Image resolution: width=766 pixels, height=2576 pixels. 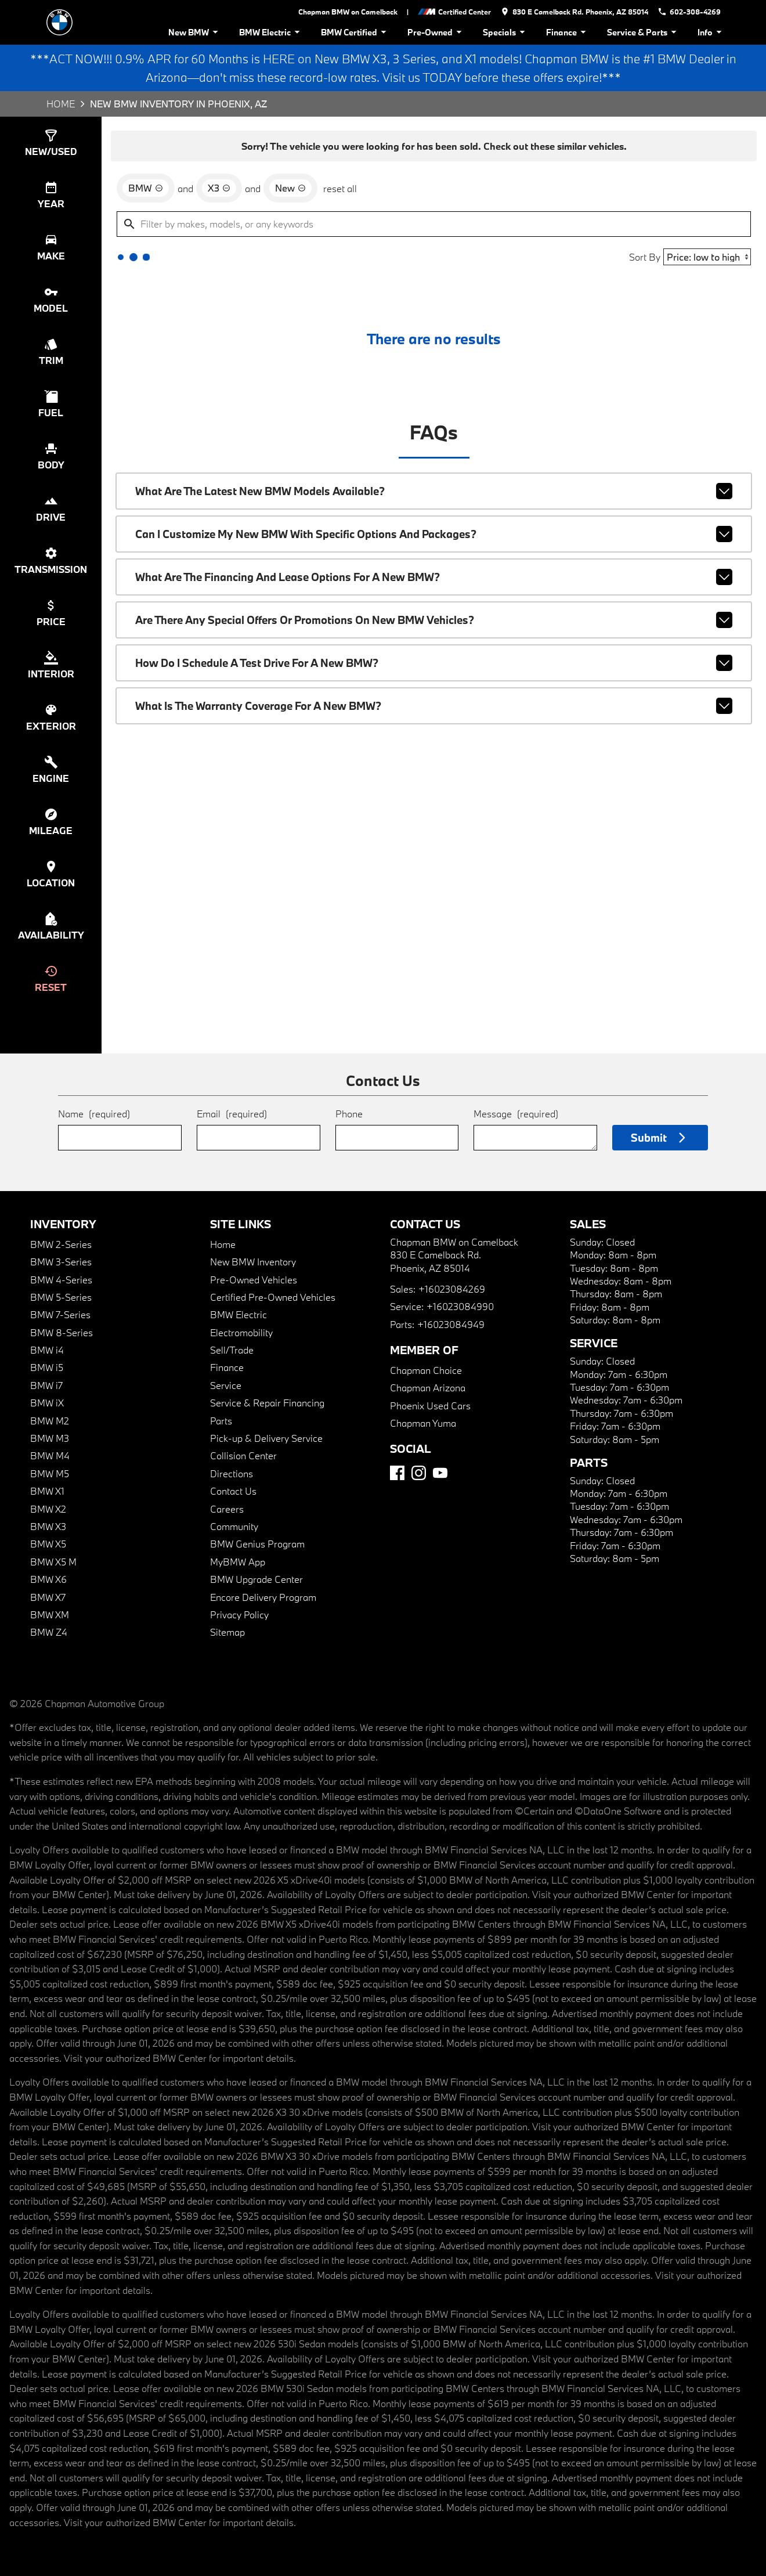 I want to click on Parts, so click(x=221, y=1421).